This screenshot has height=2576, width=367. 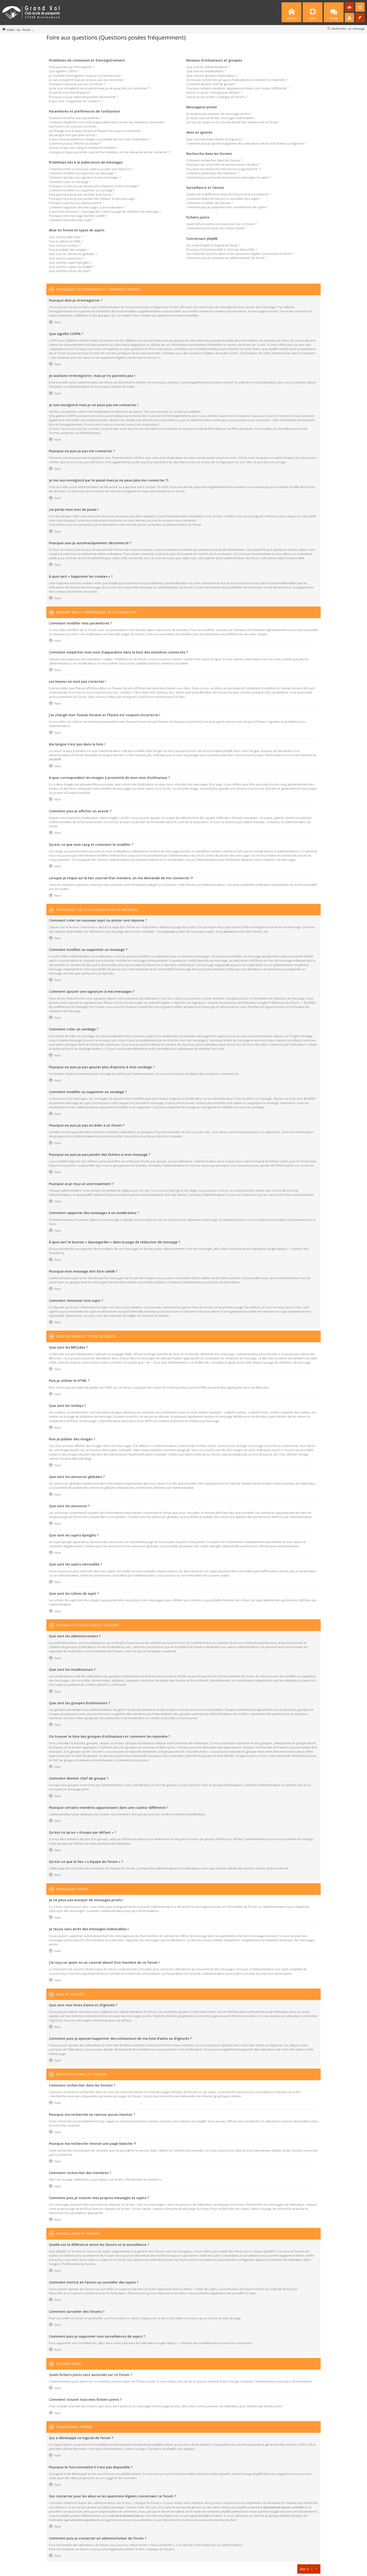 What do you see at coordinates (70, 182) in the screenshot?
I see `Comment créer un sondage ?` at bounding box center [70, 182].